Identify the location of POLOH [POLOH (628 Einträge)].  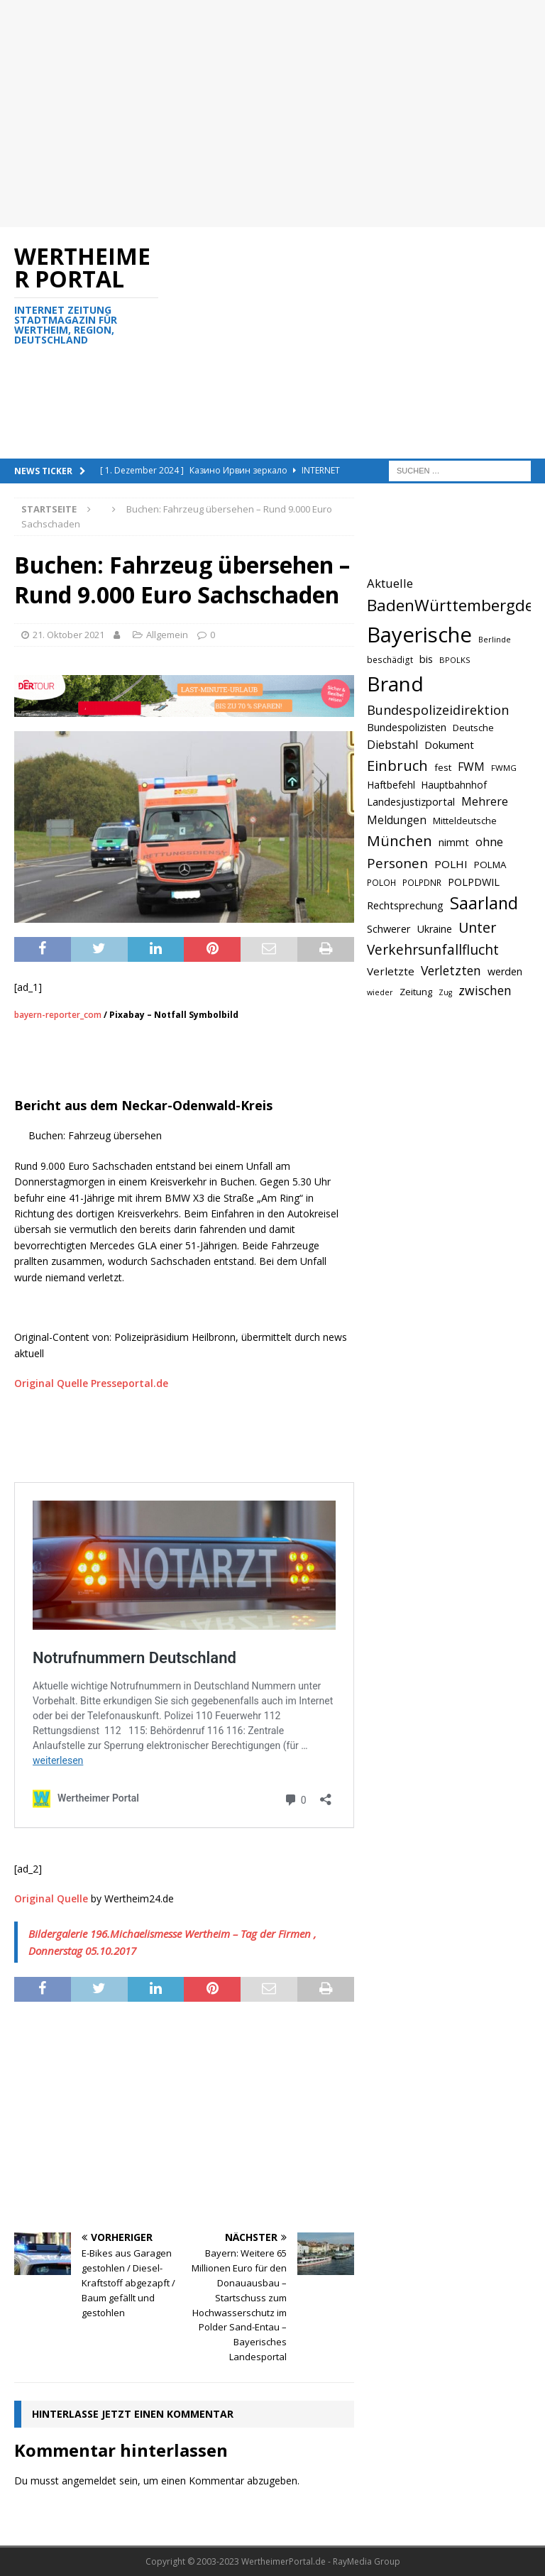
(381, 882).